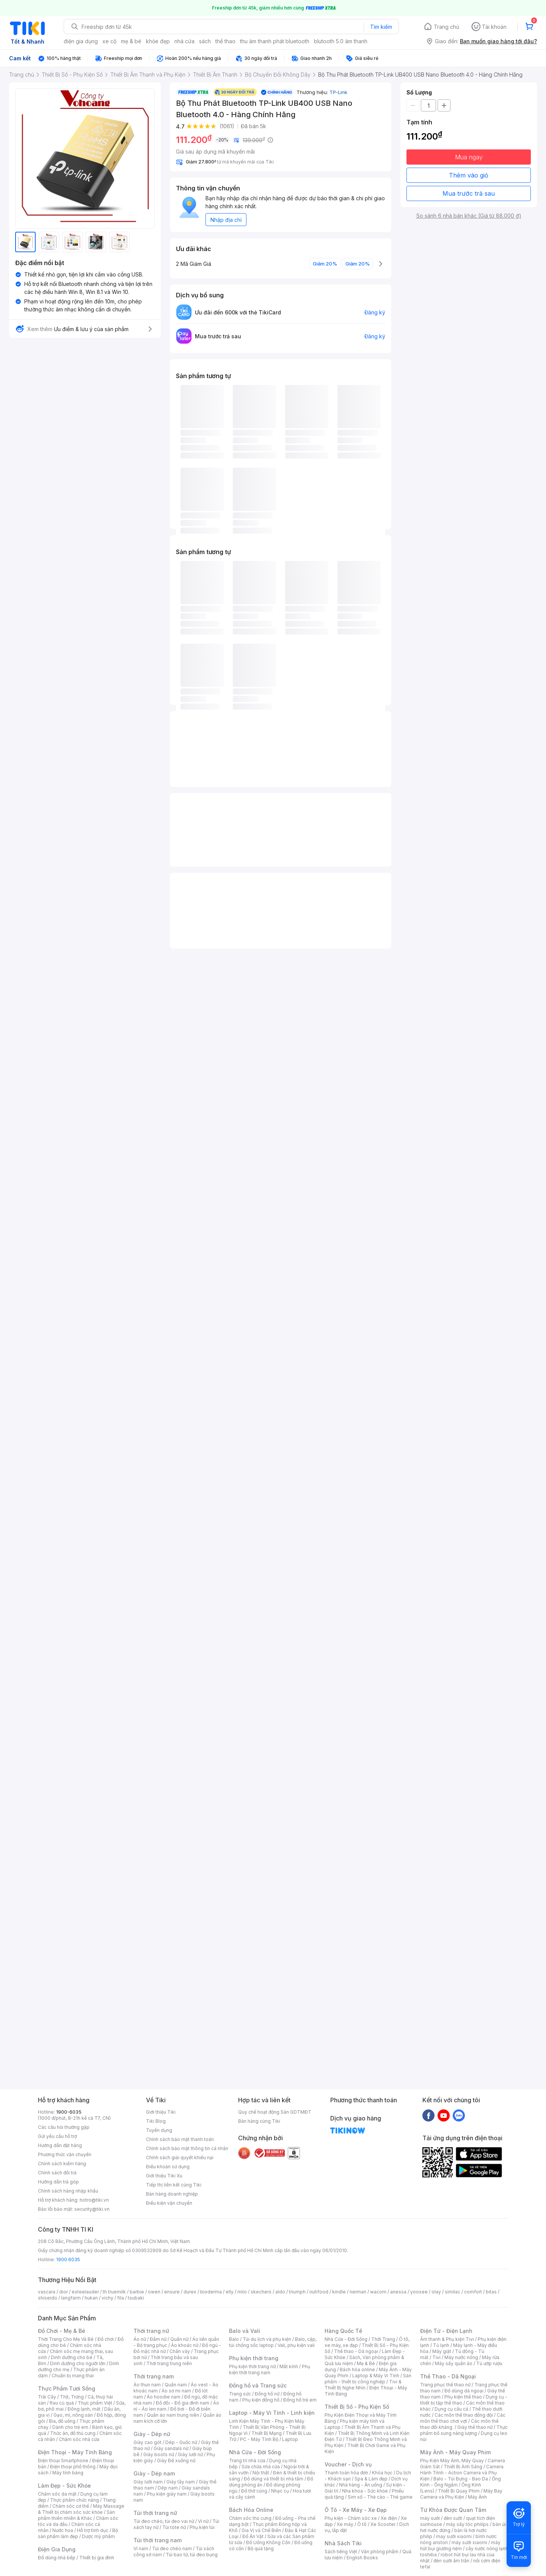 This screenshot has height=2576, width=546. I want to click on Dinh dưỡng cho bé, so click(72, 2357).